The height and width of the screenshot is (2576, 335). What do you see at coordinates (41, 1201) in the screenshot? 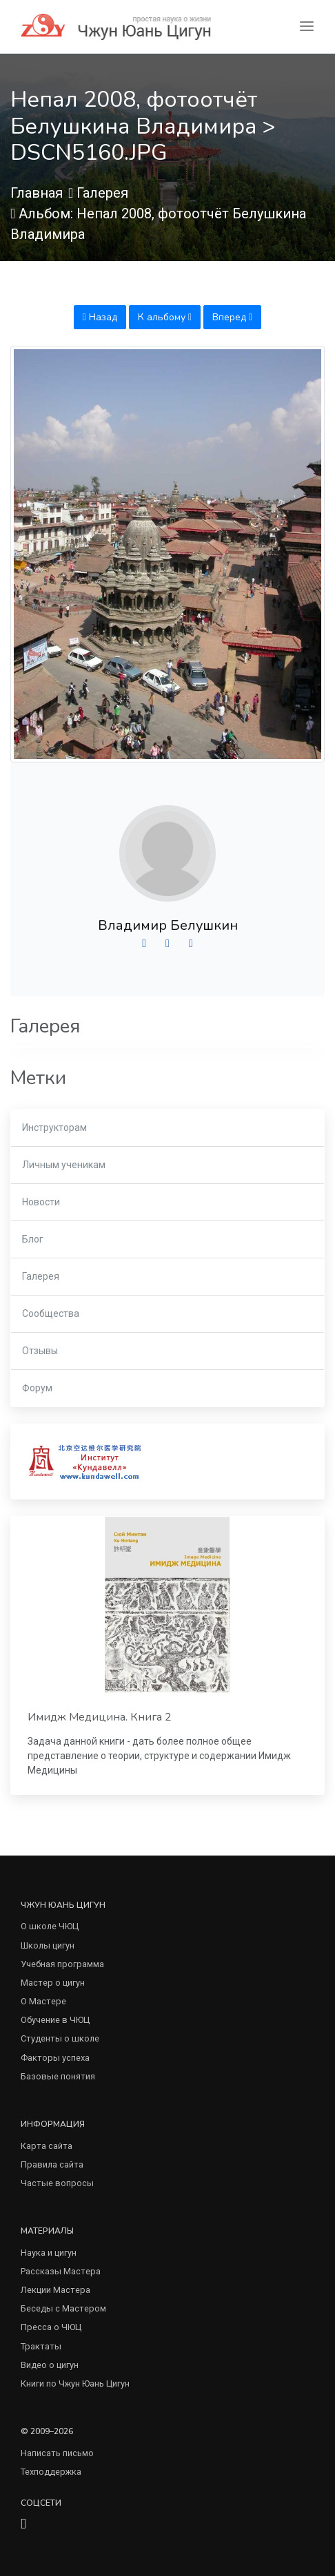
I see `Новости` at bounding box center [41, 1201].